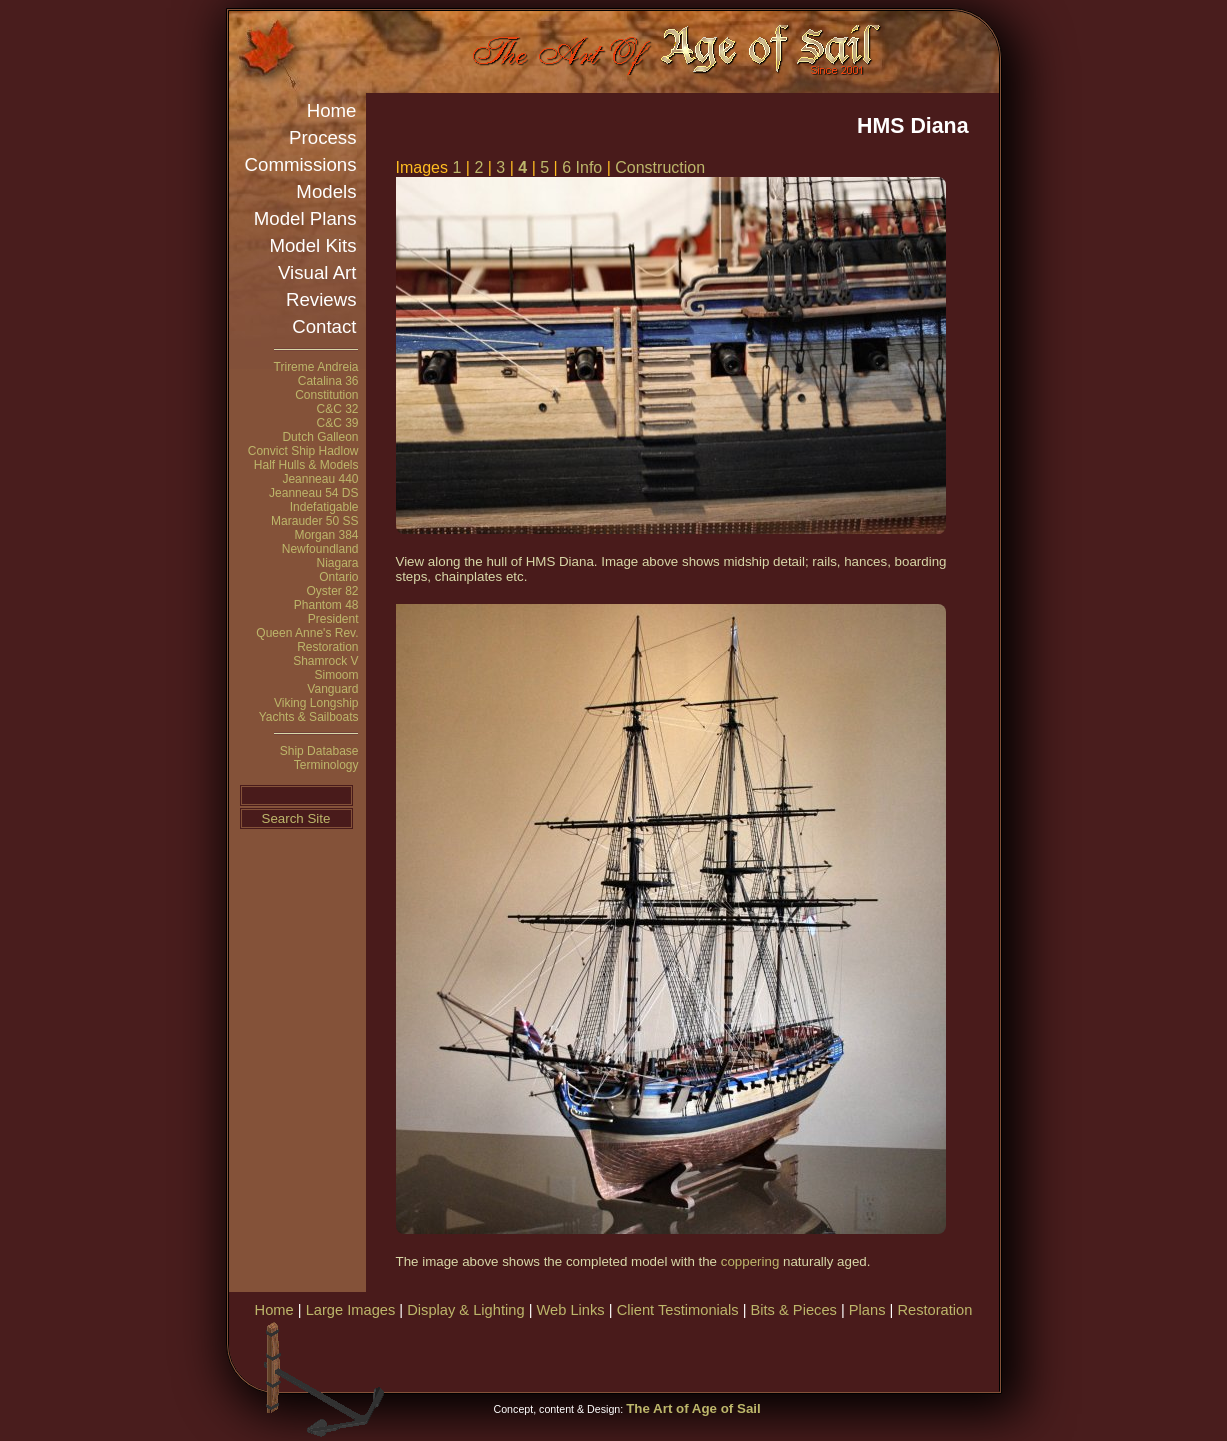  I want to click on Yachts & Sailboats, so click(309, 717).